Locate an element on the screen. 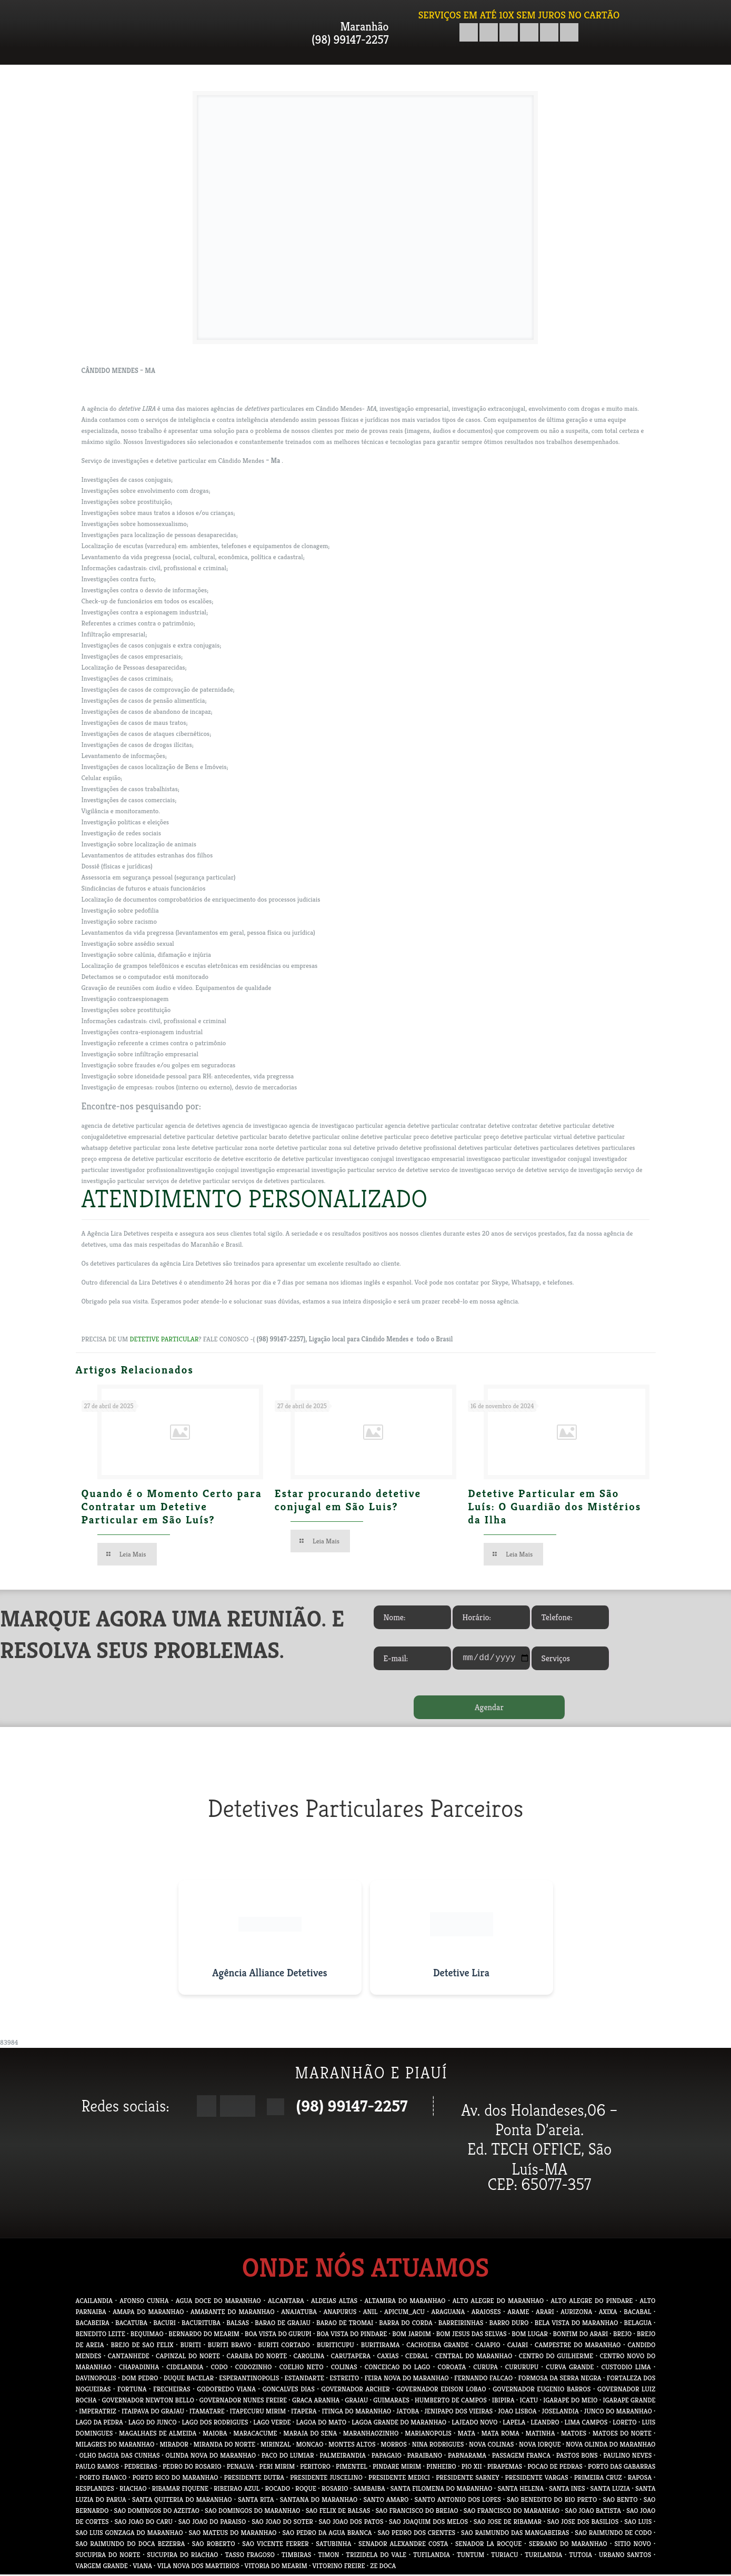 Image resolution: width=731 pixels, height=2576 pixels. ESTREITO is located at coordinates (344, 2379).